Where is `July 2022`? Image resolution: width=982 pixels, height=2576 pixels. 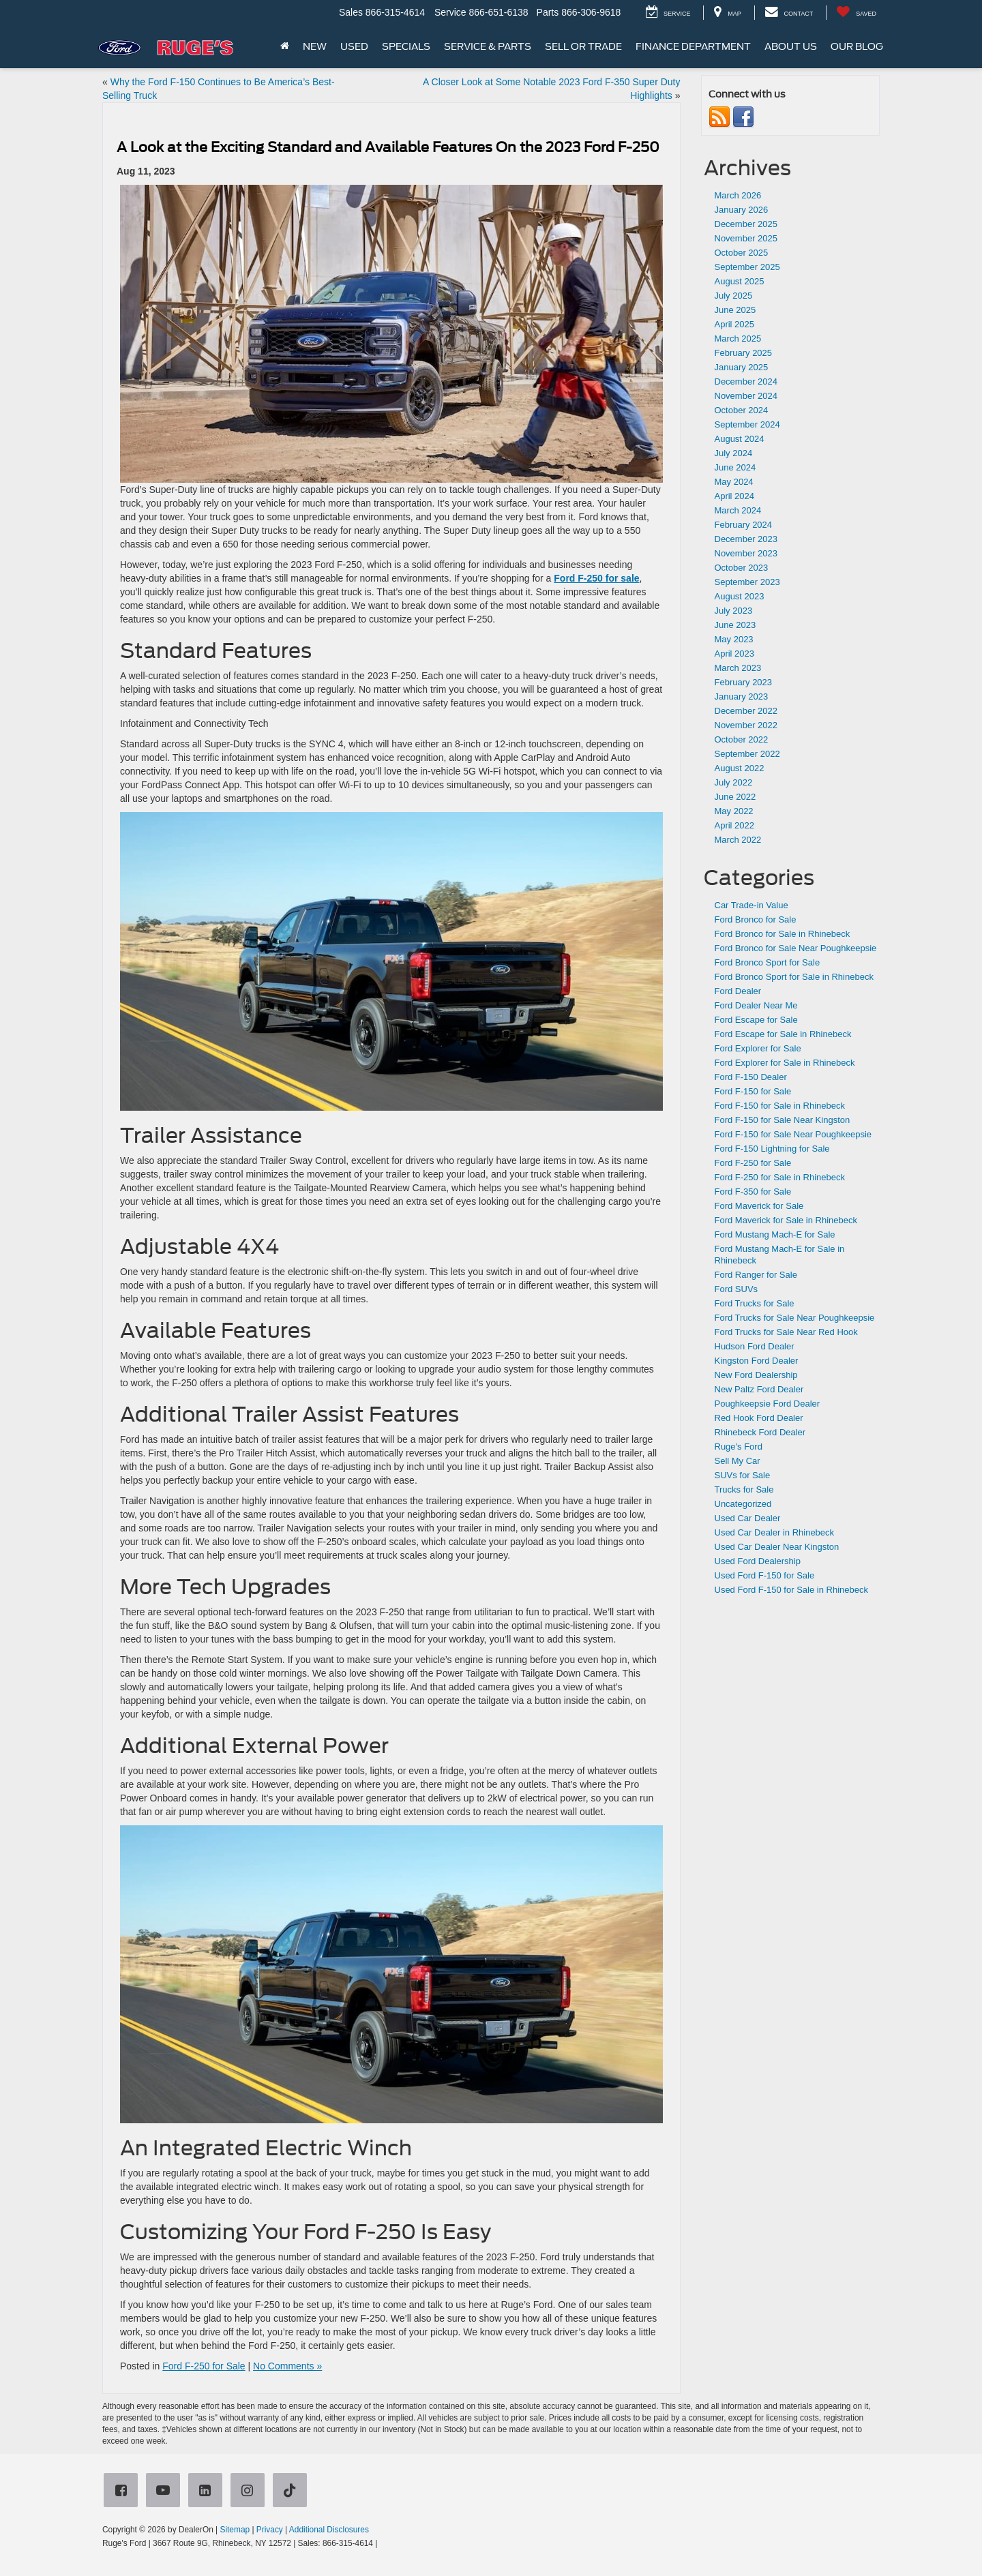 July 2022 is located at coordinates (734, 782).